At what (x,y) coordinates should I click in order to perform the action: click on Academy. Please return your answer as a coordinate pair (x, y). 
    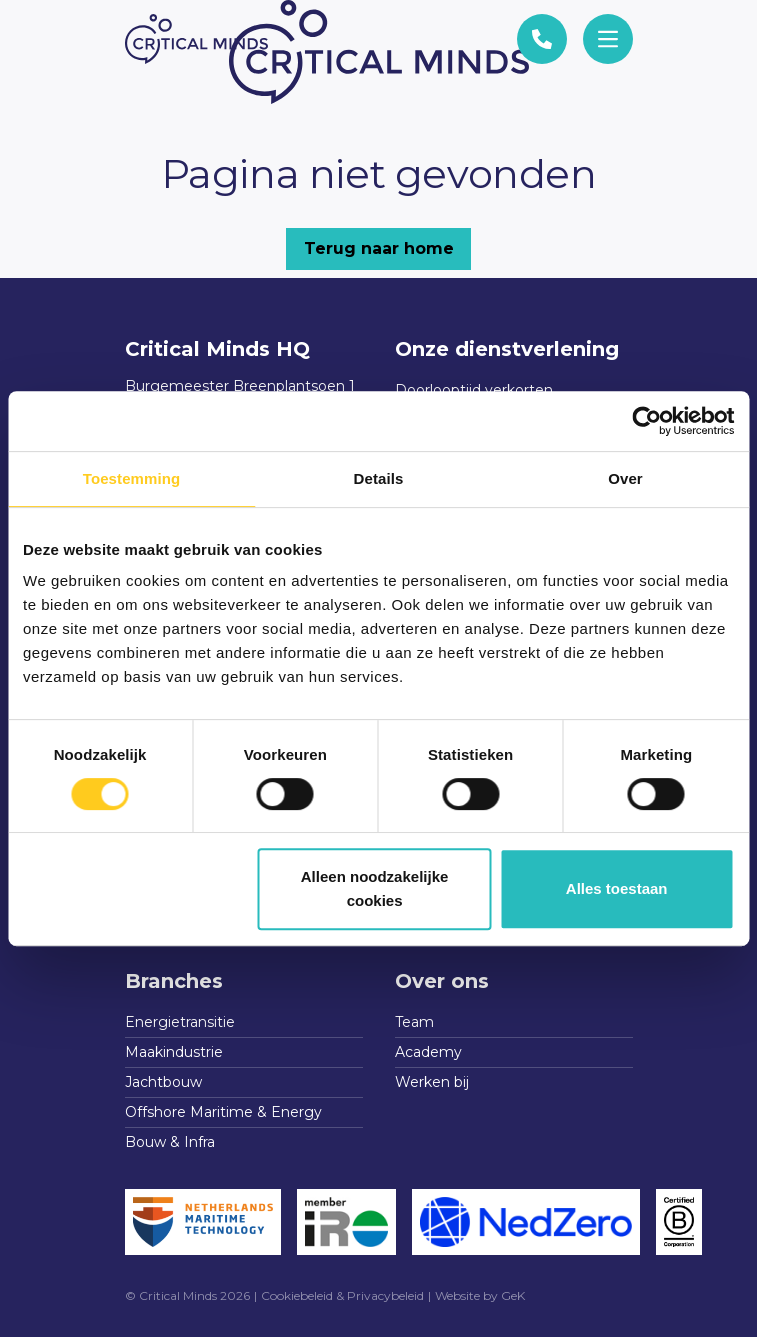
    Looking at the image, I should click on (428, 1052).